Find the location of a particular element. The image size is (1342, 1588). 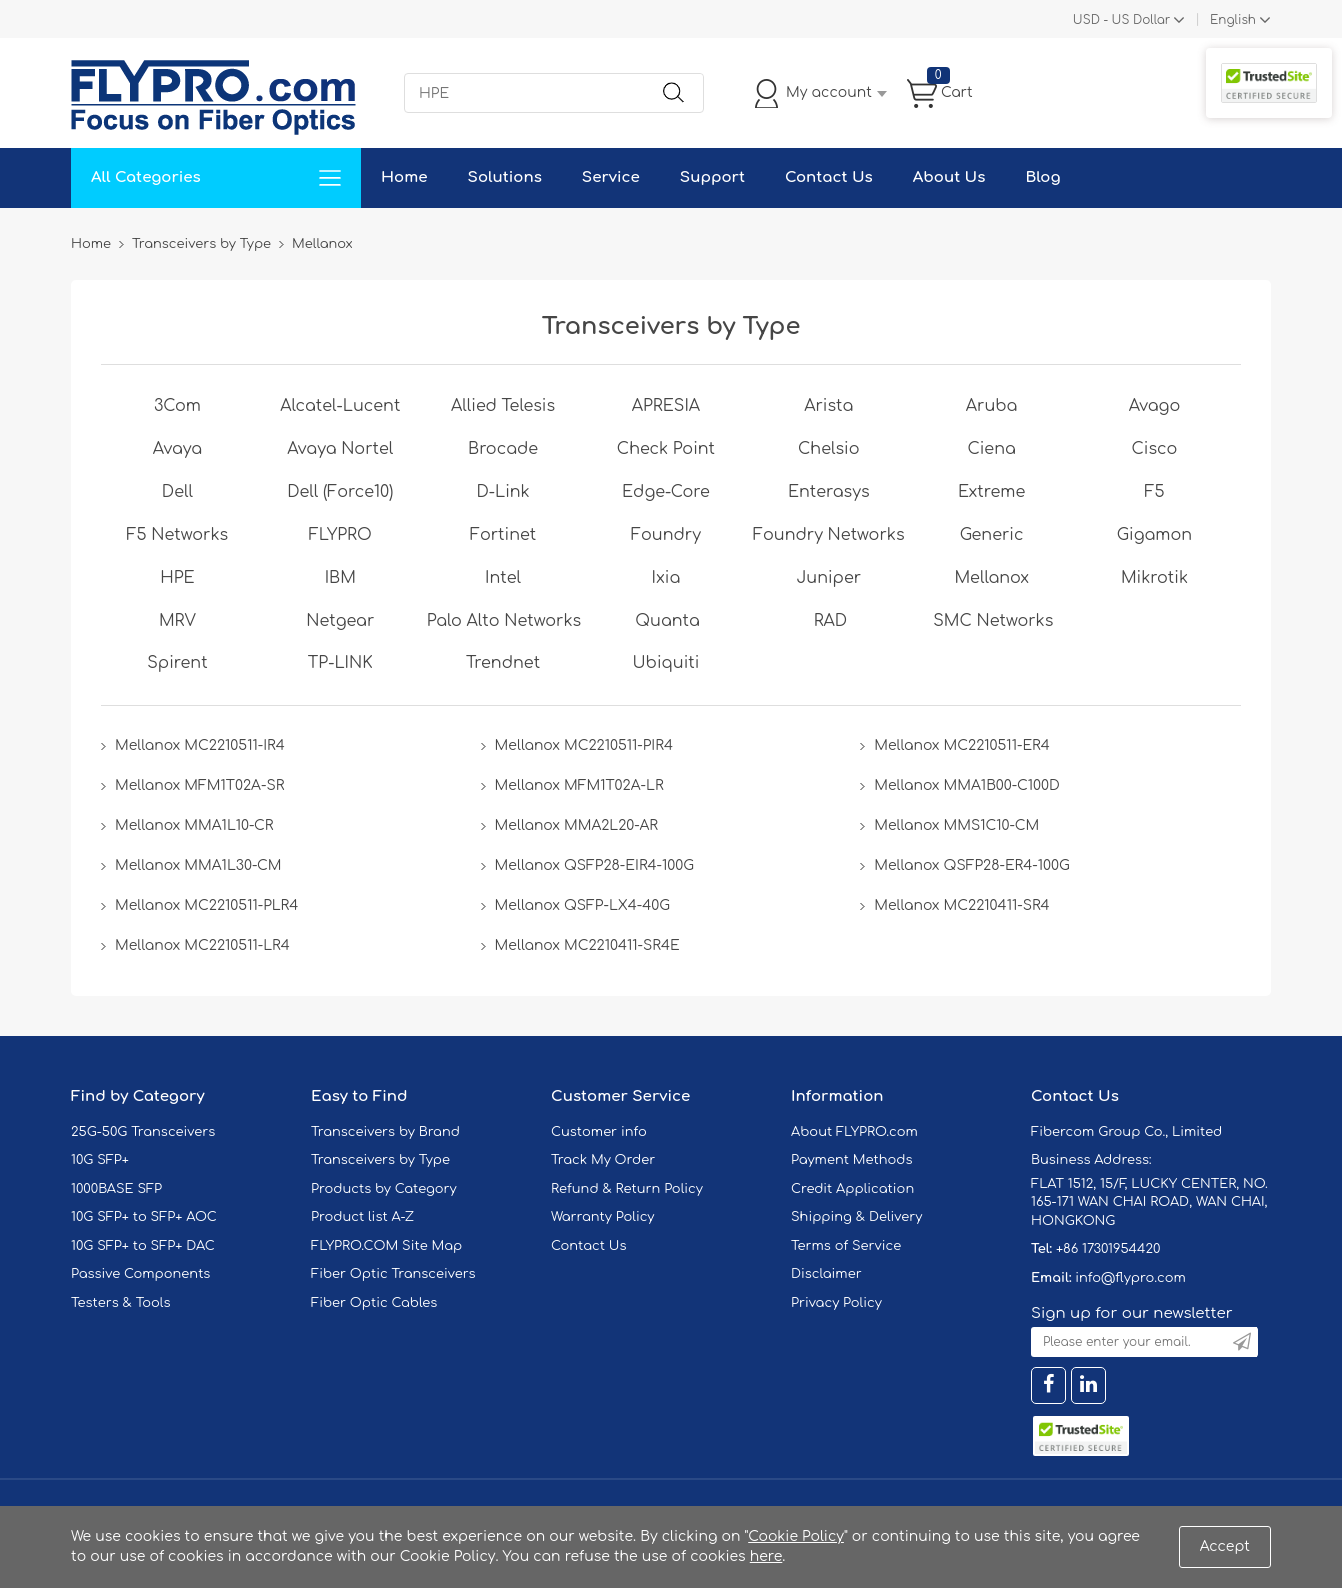

About Us is located at coordinates (949, 177).